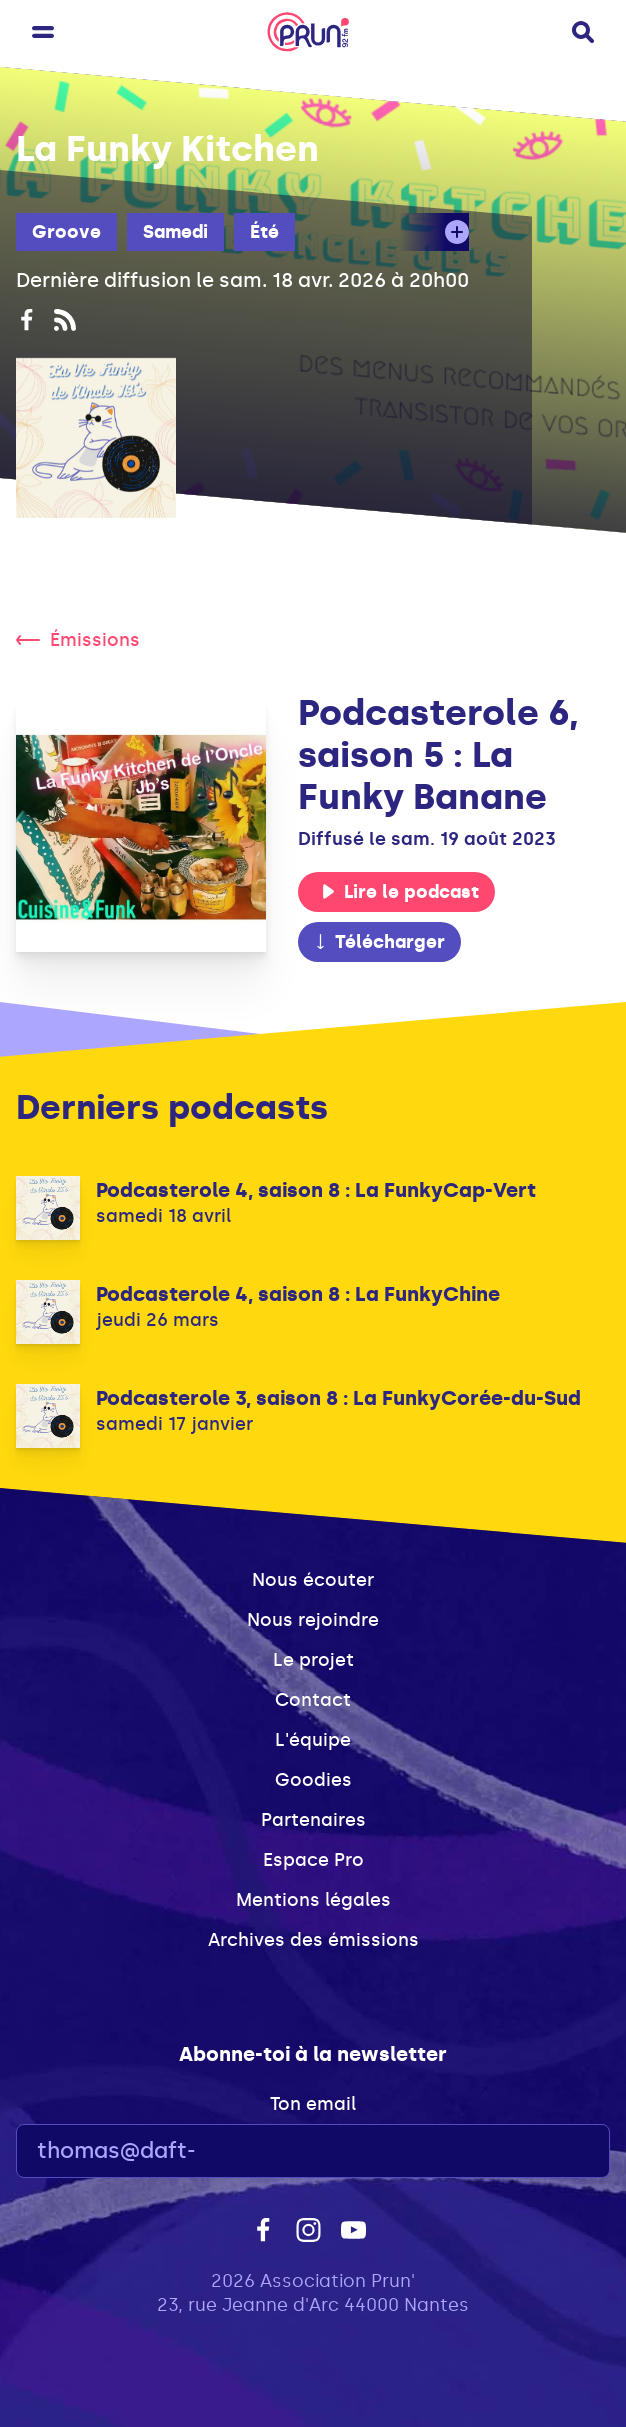 Image resolution: width=626 pixels, height=2427 pixels. What do you see at coordinates (313, 1900) in the screenshot?
I see `Mentions légales` at bounding box center [313, 1900].